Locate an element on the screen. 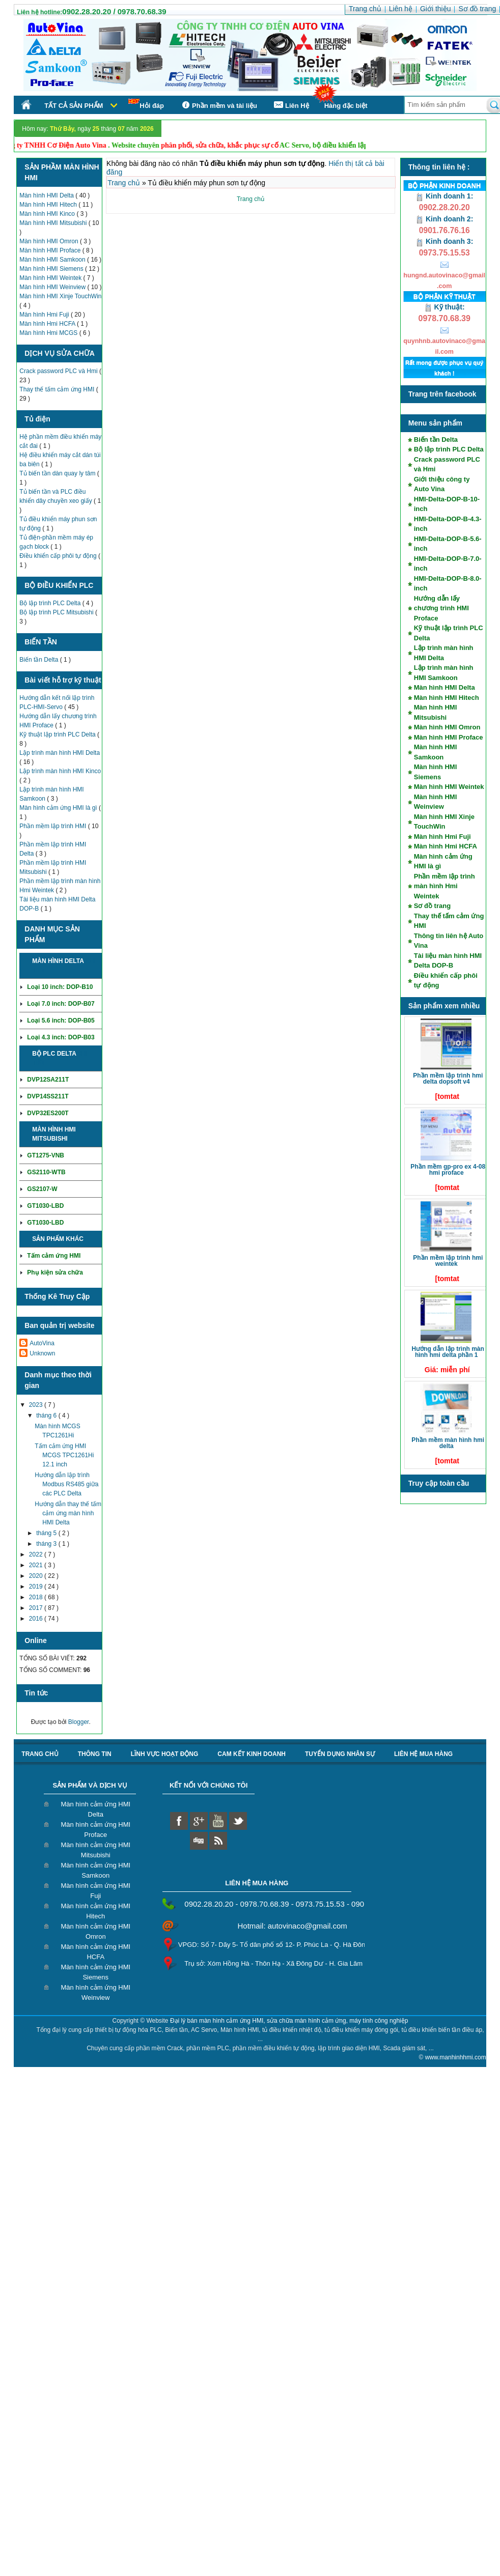 The height and width of the screenshot is (2576, 500). 2017 is located at coordinates (36, 1607).